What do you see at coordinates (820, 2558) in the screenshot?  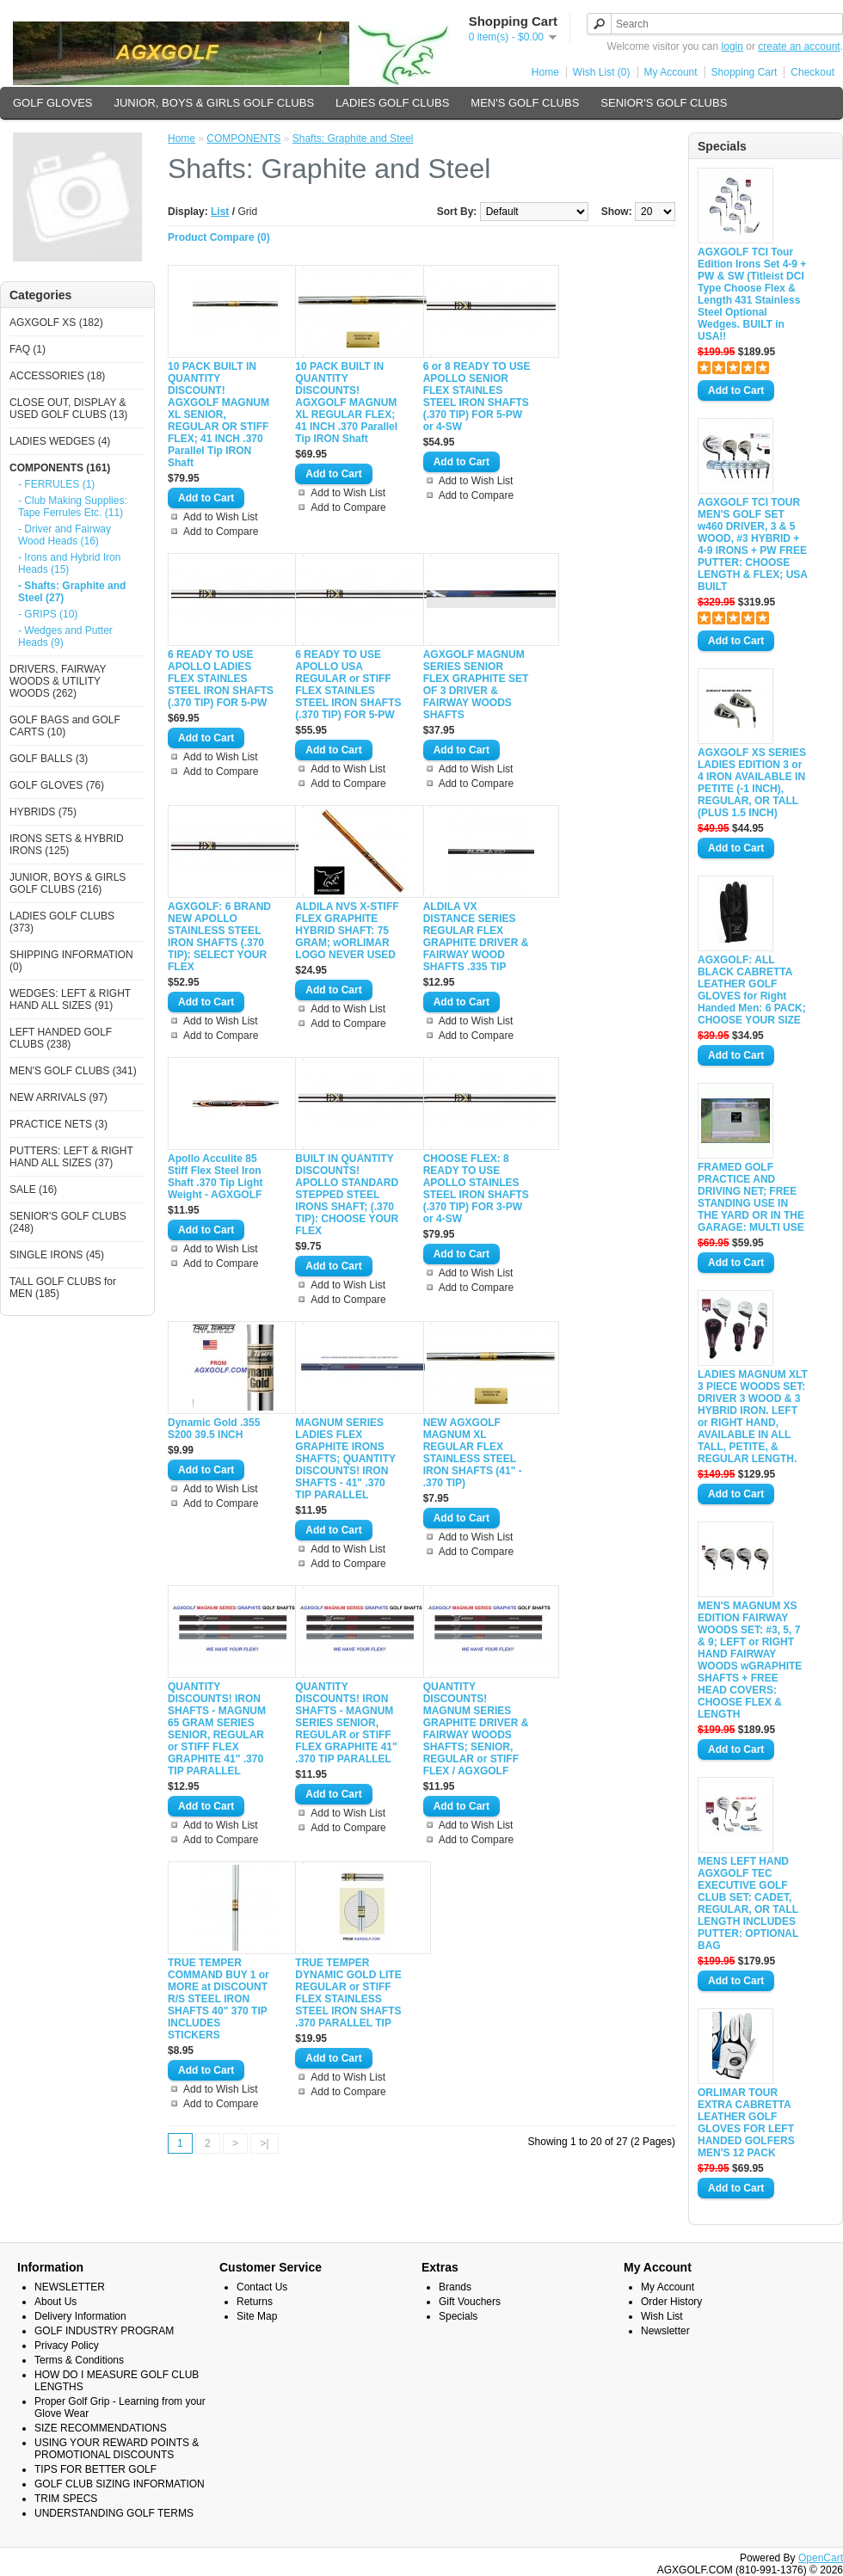 I see `OpenCart` at bounding box center [820, 2558].